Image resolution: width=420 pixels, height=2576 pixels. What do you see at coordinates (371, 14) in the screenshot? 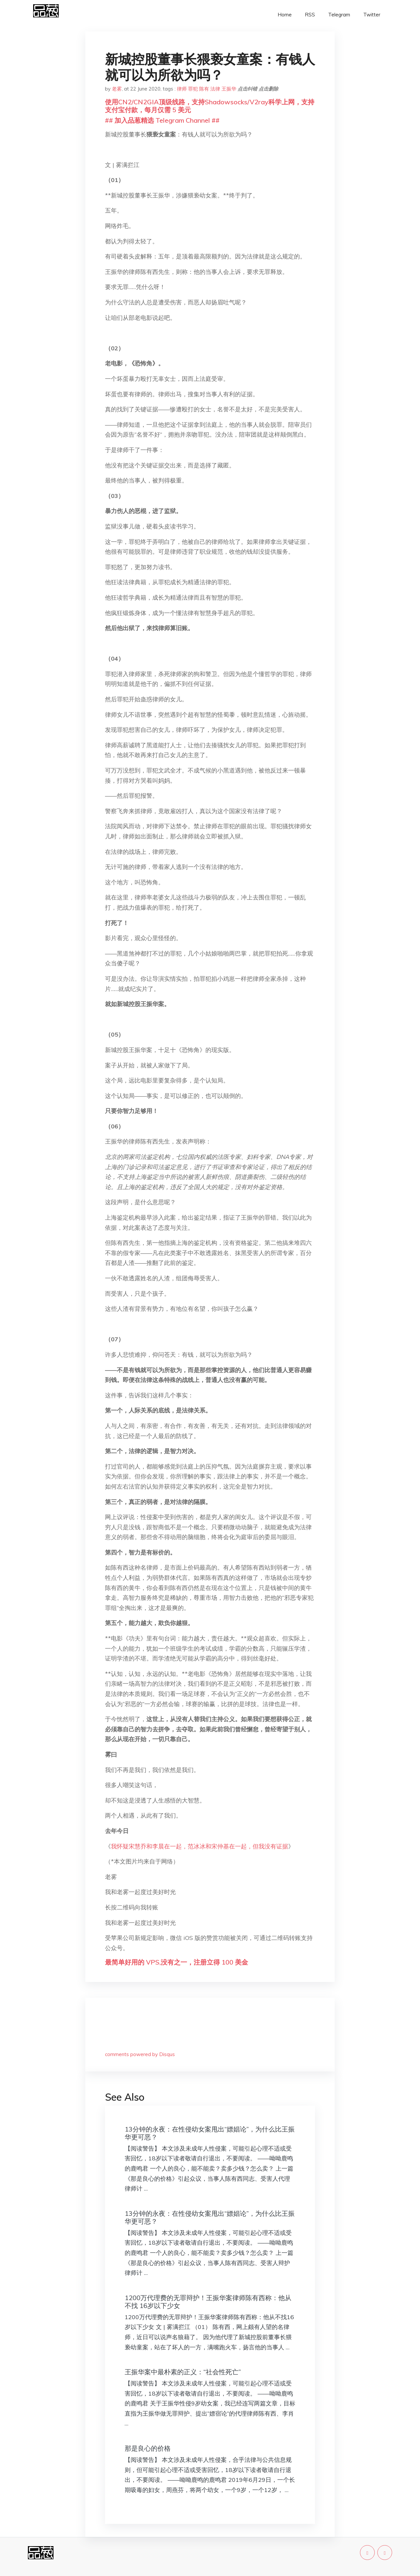
I see `Twitter` at bounding box center [371, 14].